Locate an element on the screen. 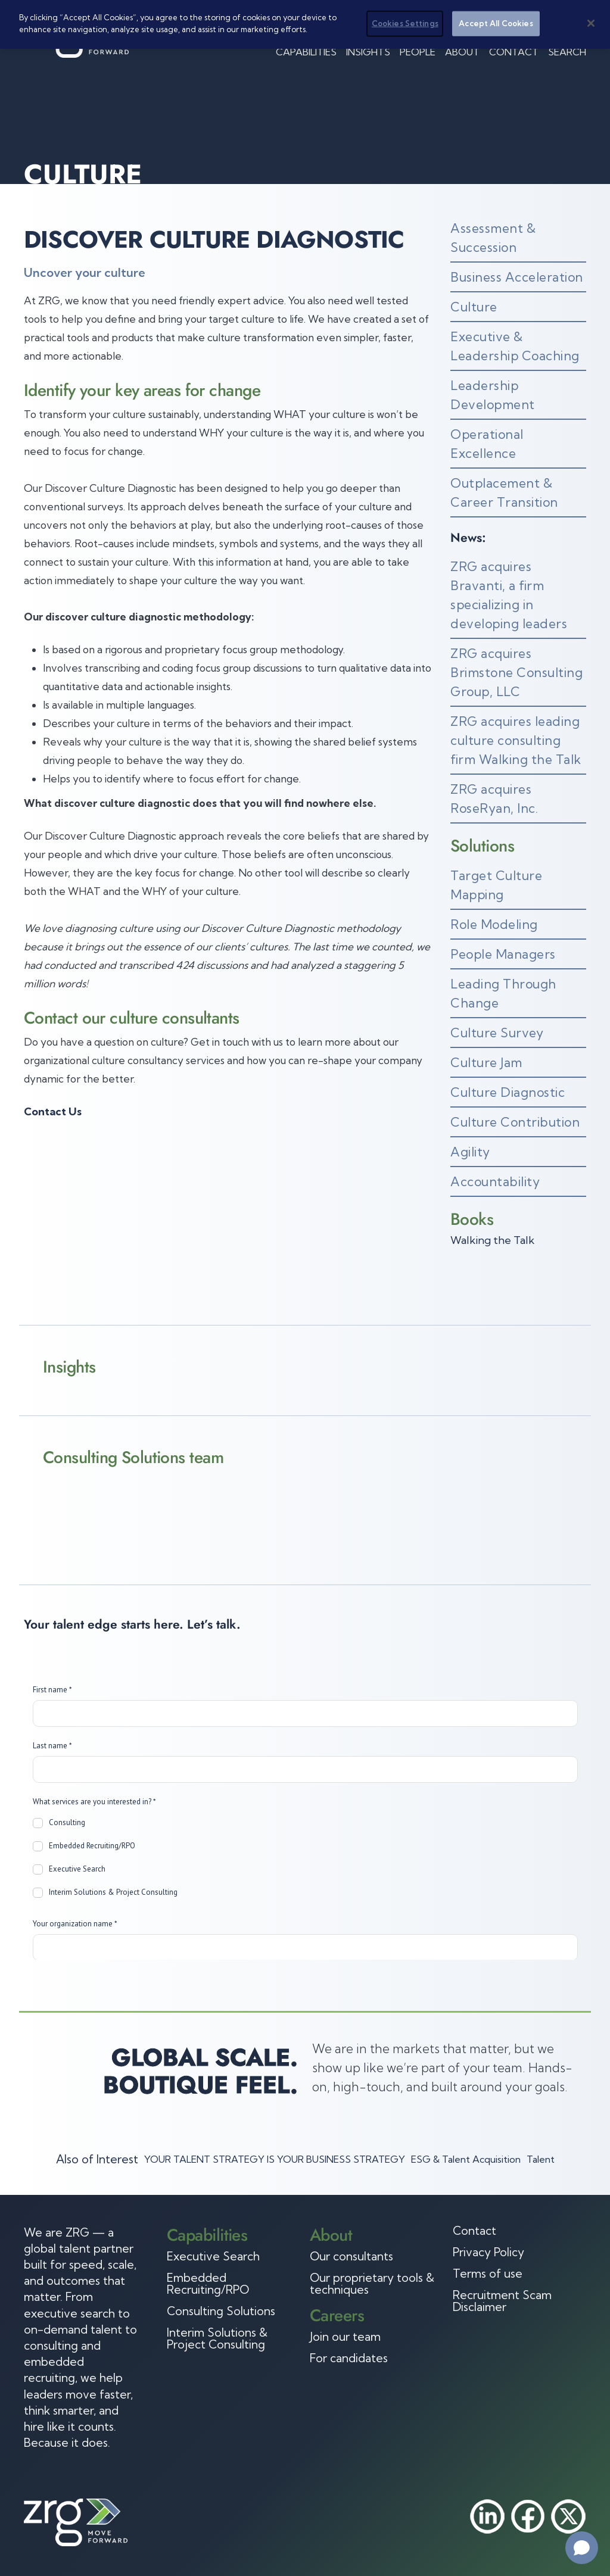  Our proprietary tools & techniques is located at coordinates (372, 2284).